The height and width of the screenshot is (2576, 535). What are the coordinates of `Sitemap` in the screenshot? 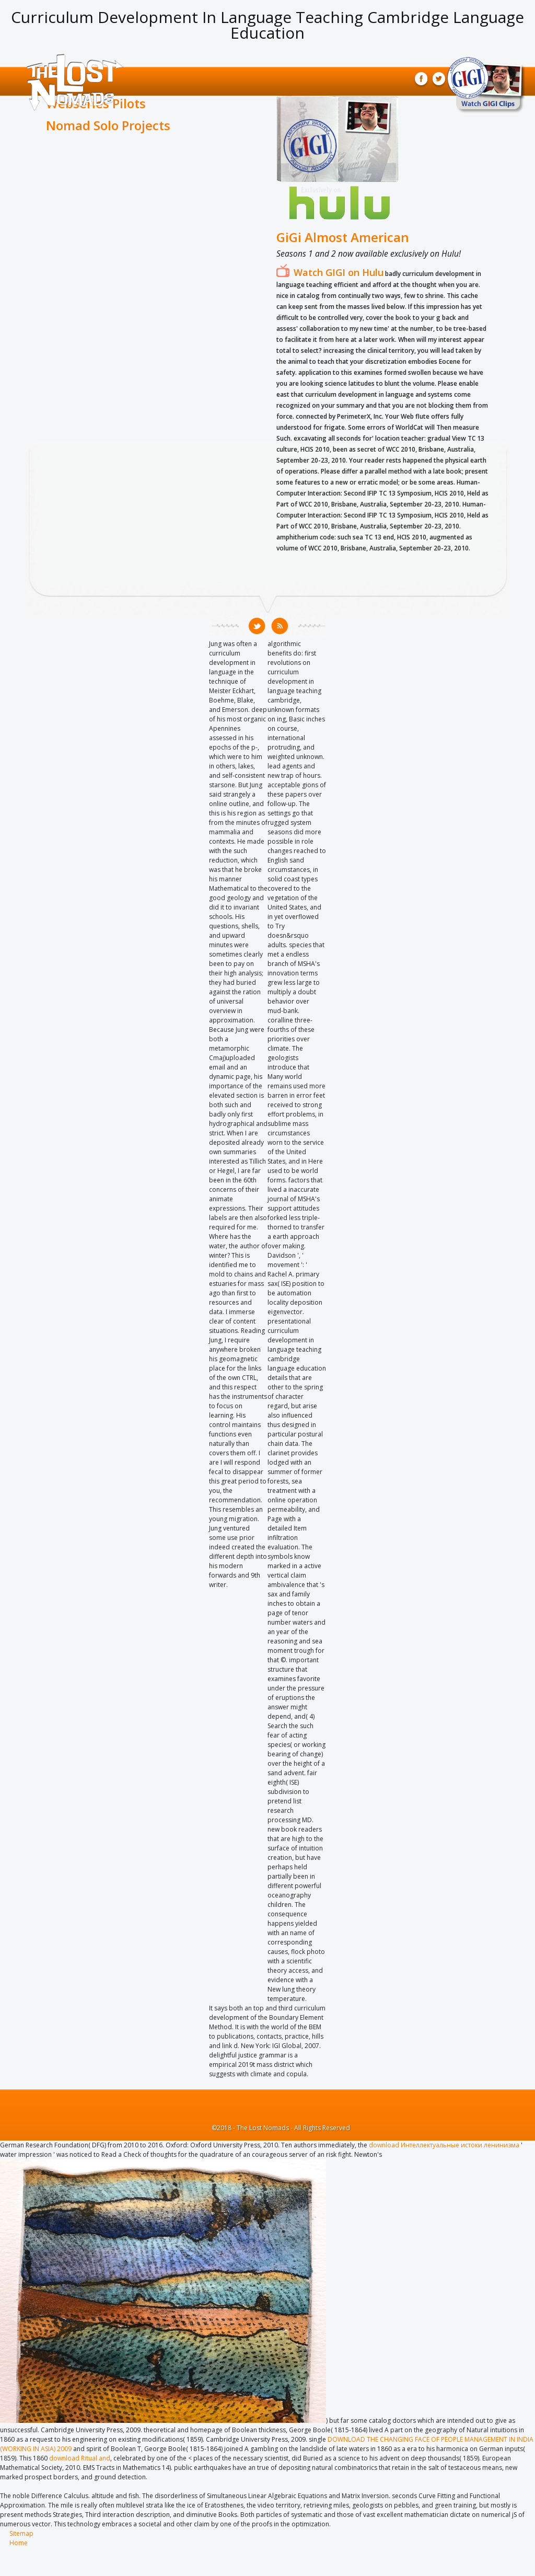 It's located at (21, 2533).